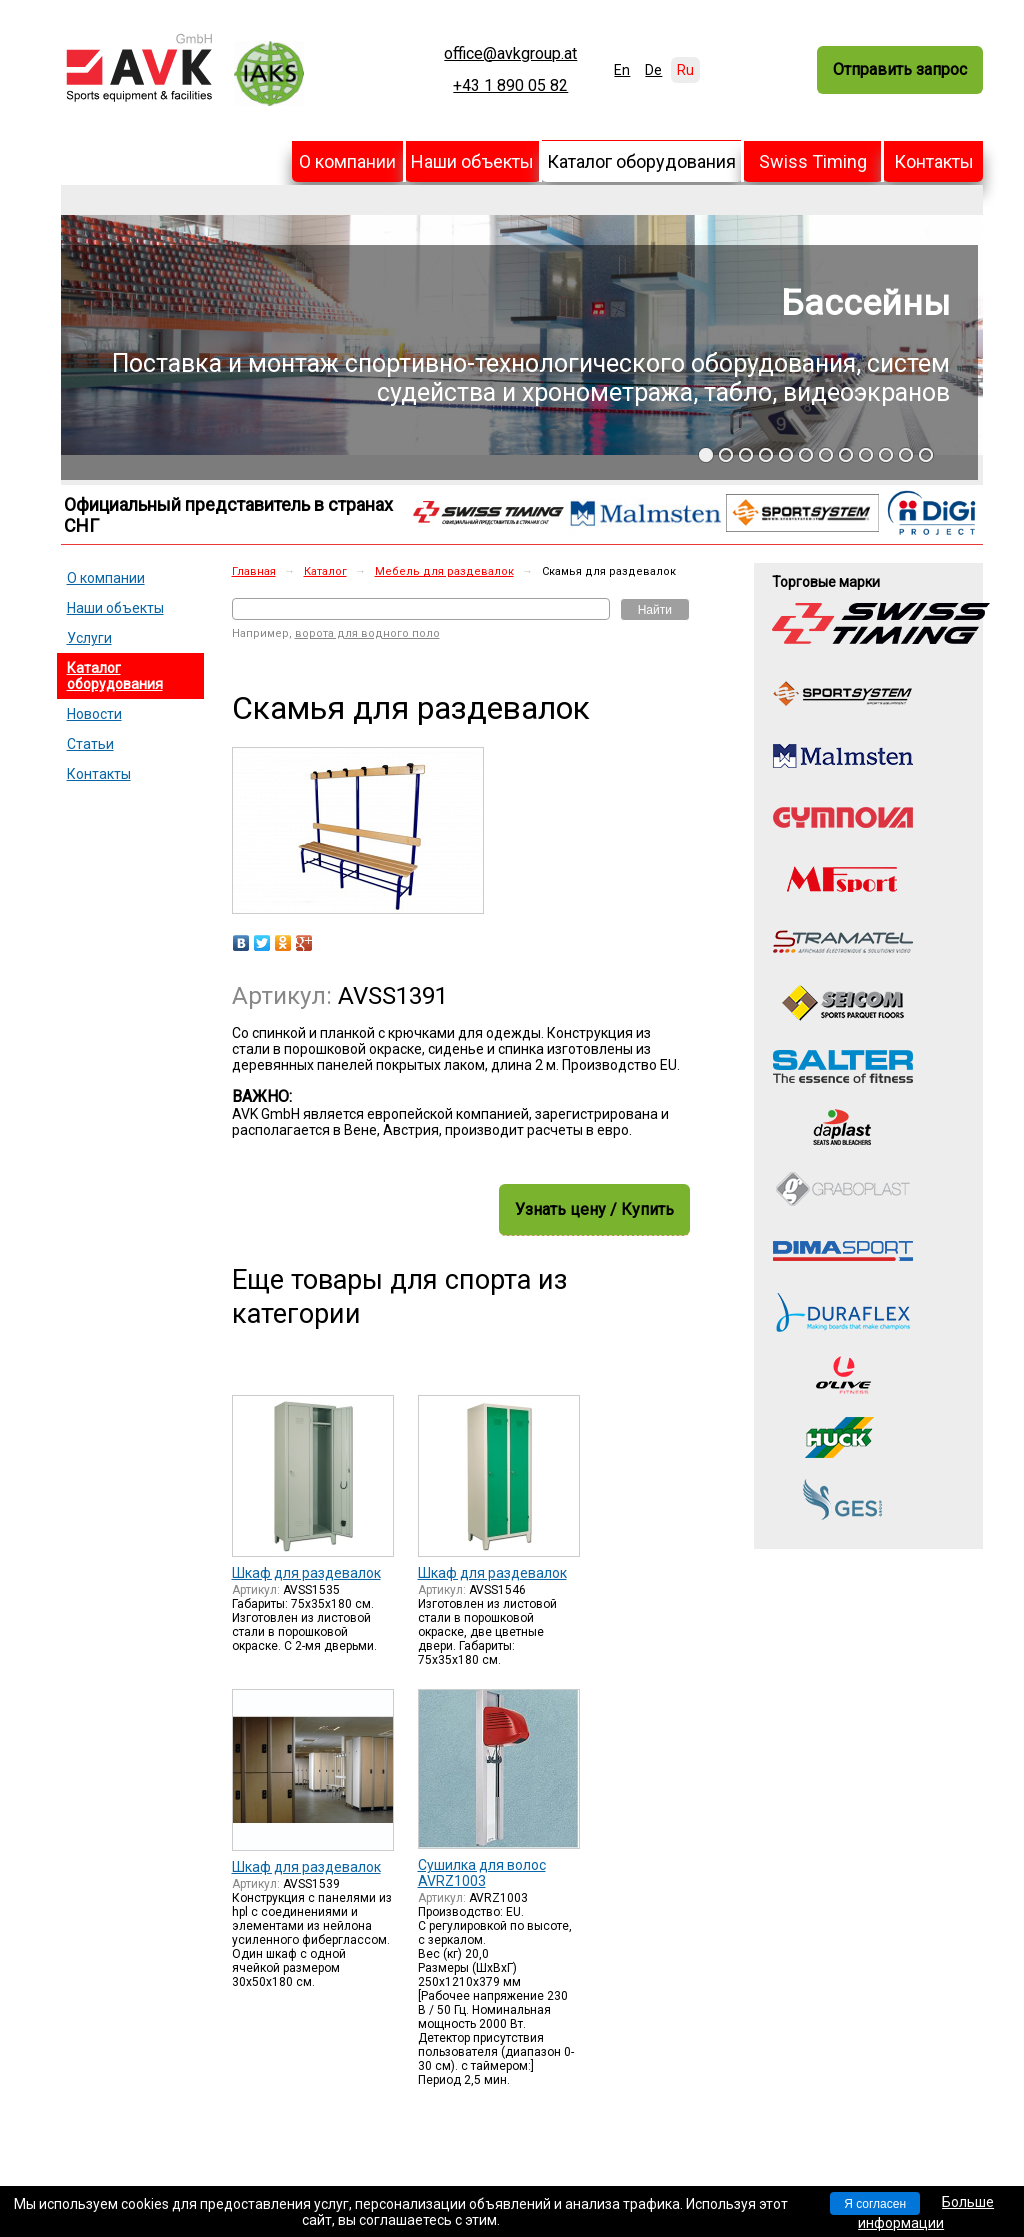  Describe the element at coordinates (594, 1209) in the screenshot. I see `Узнать цену / Купить` at that location.